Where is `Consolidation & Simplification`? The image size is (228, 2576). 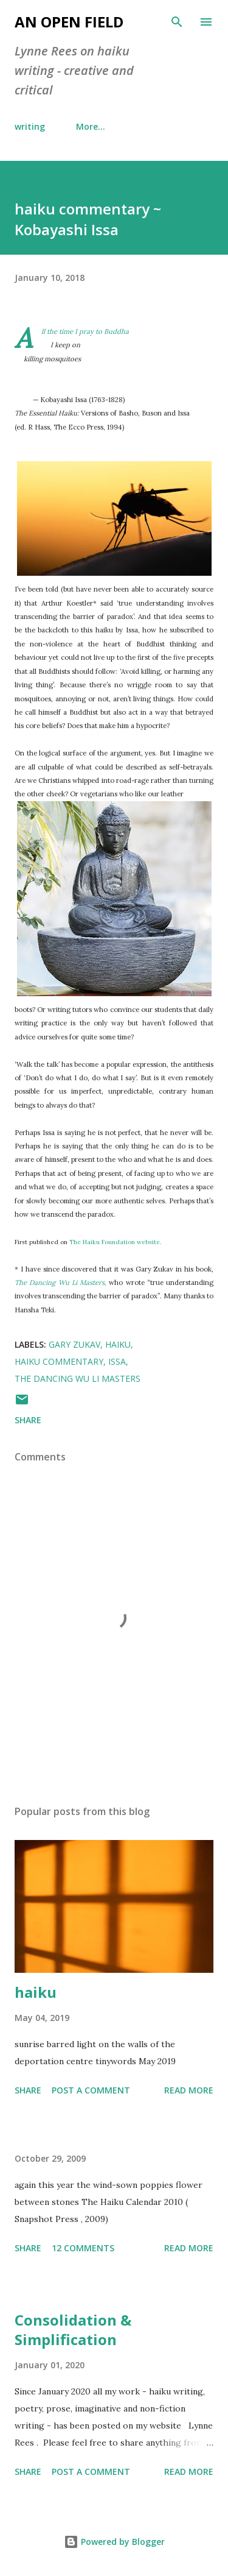
Consolidation & Simplification is located at coordinates (73, 2329).